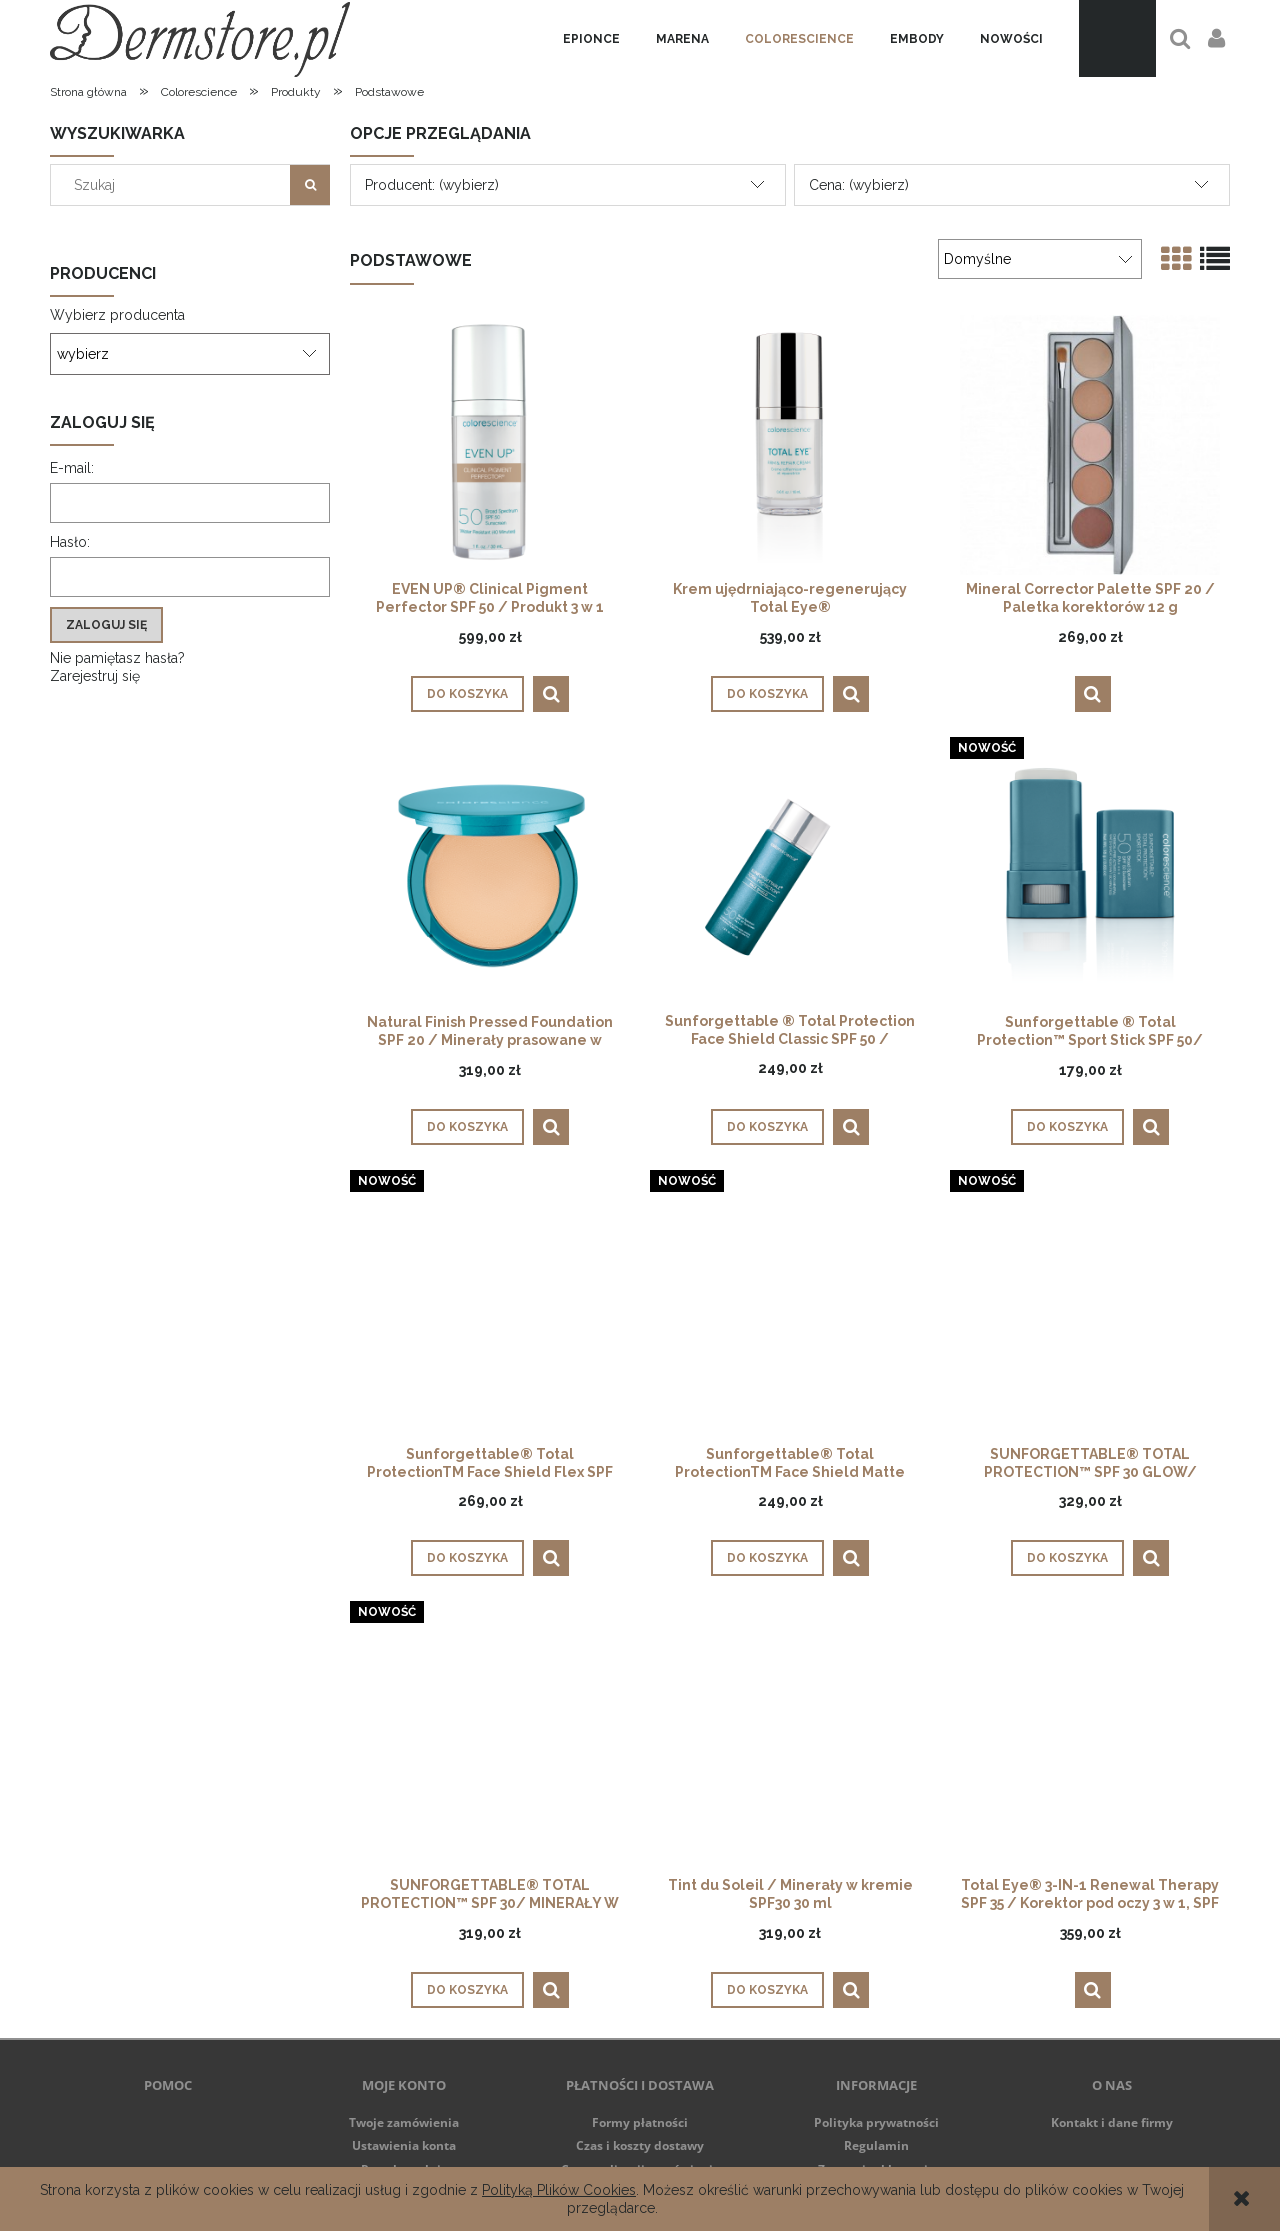 This screenshot has width=1280, height=2231. I want to click on Wybierz producenta, so click(117, 315).